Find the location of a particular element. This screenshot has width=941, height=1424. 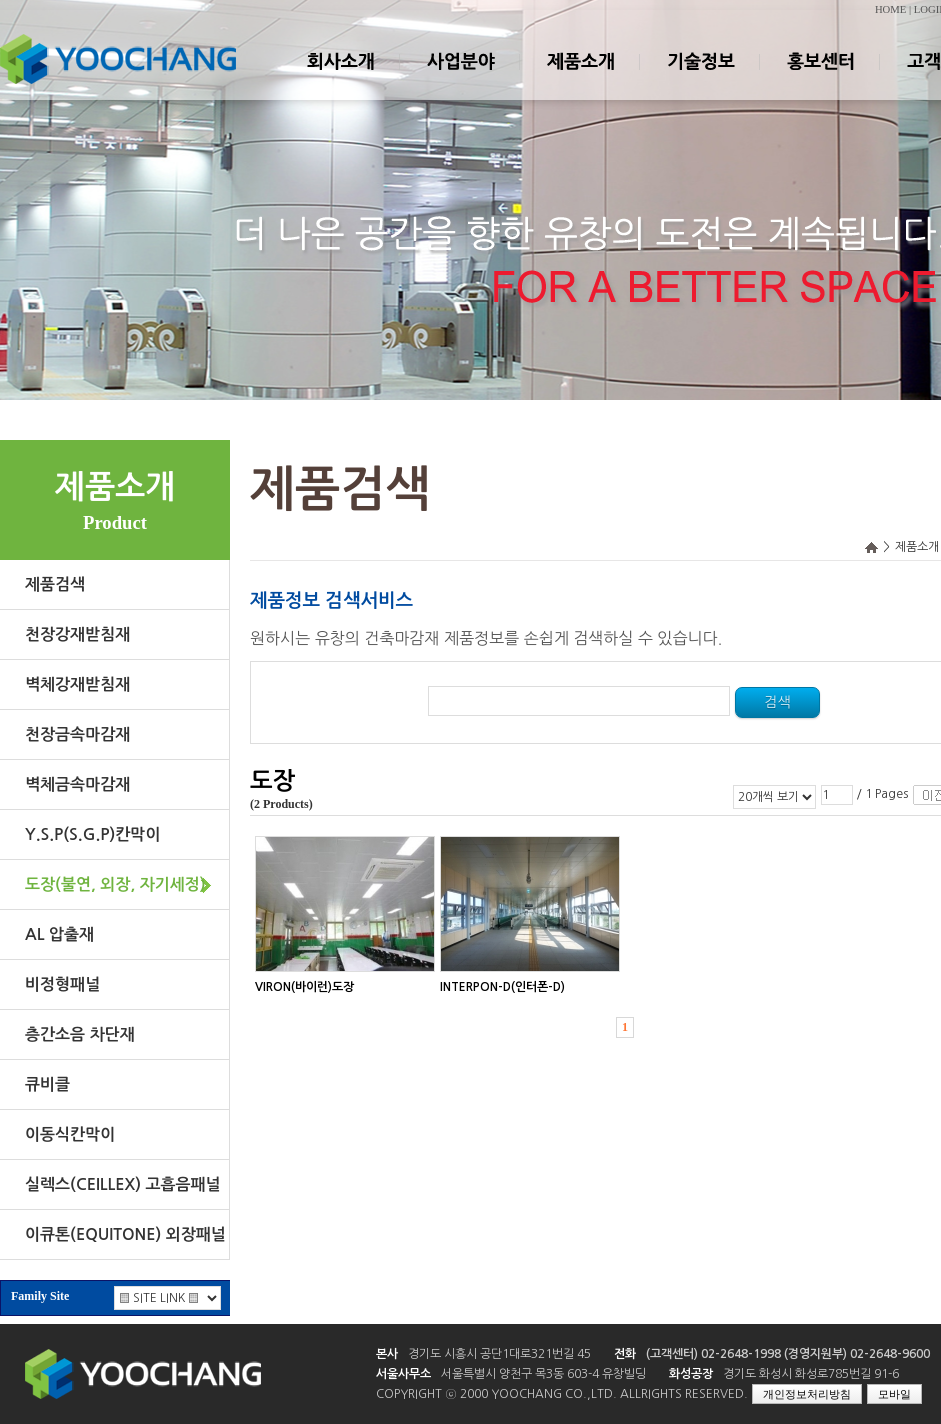

사업분야 is located at coordinates (460, 79).